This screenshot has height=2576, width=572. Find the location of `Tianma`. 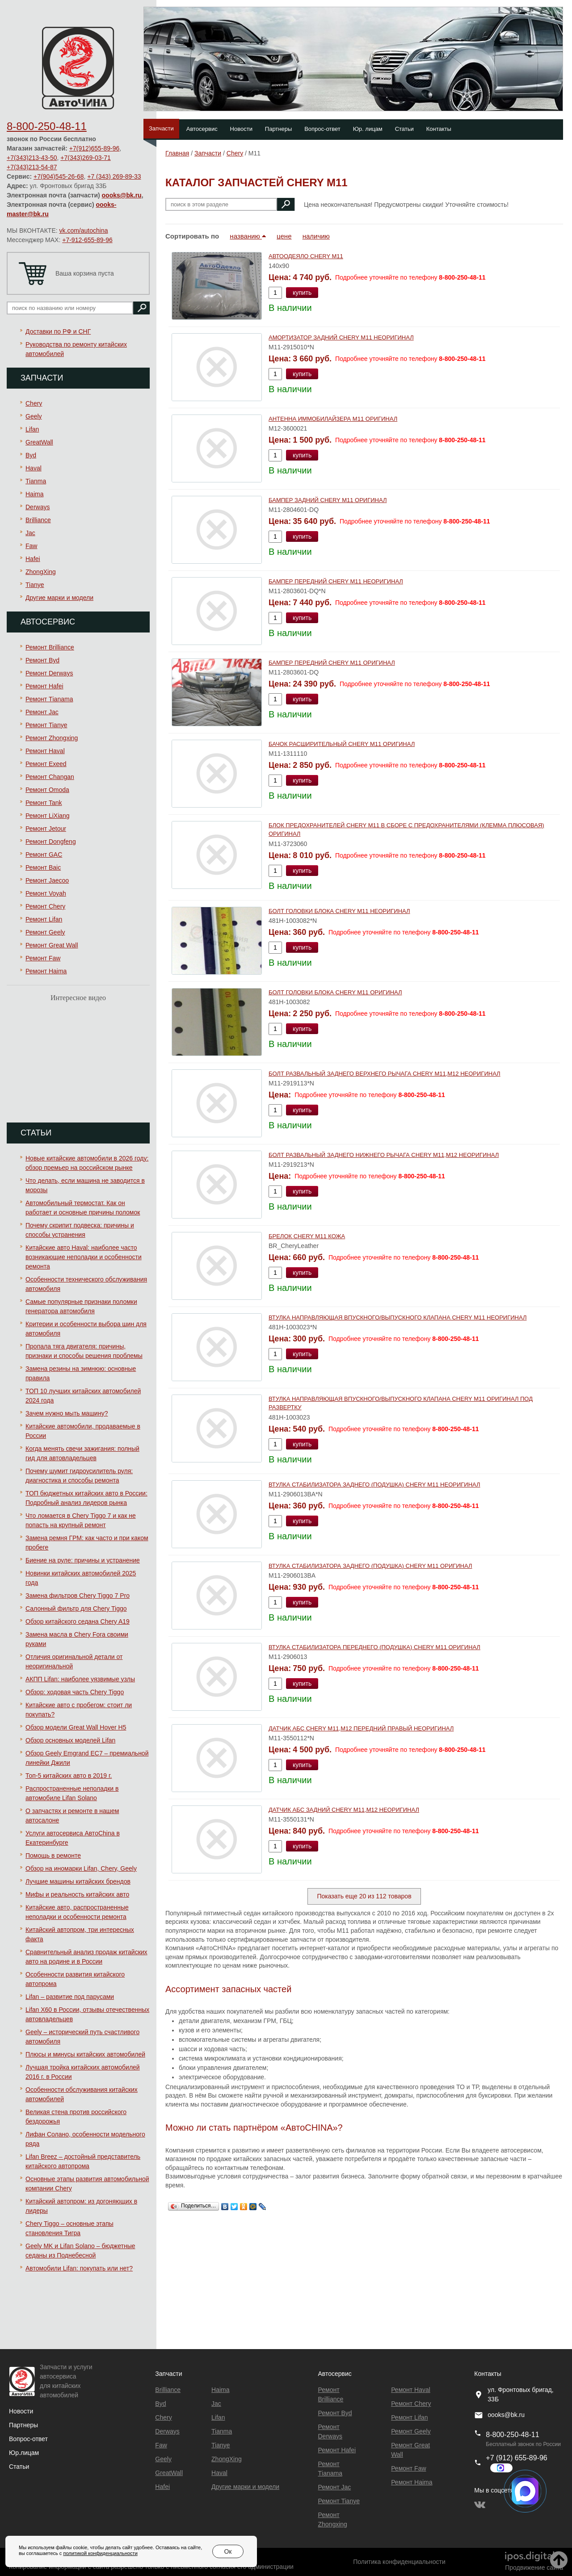

Tianma is located at coordinates (35, 481).